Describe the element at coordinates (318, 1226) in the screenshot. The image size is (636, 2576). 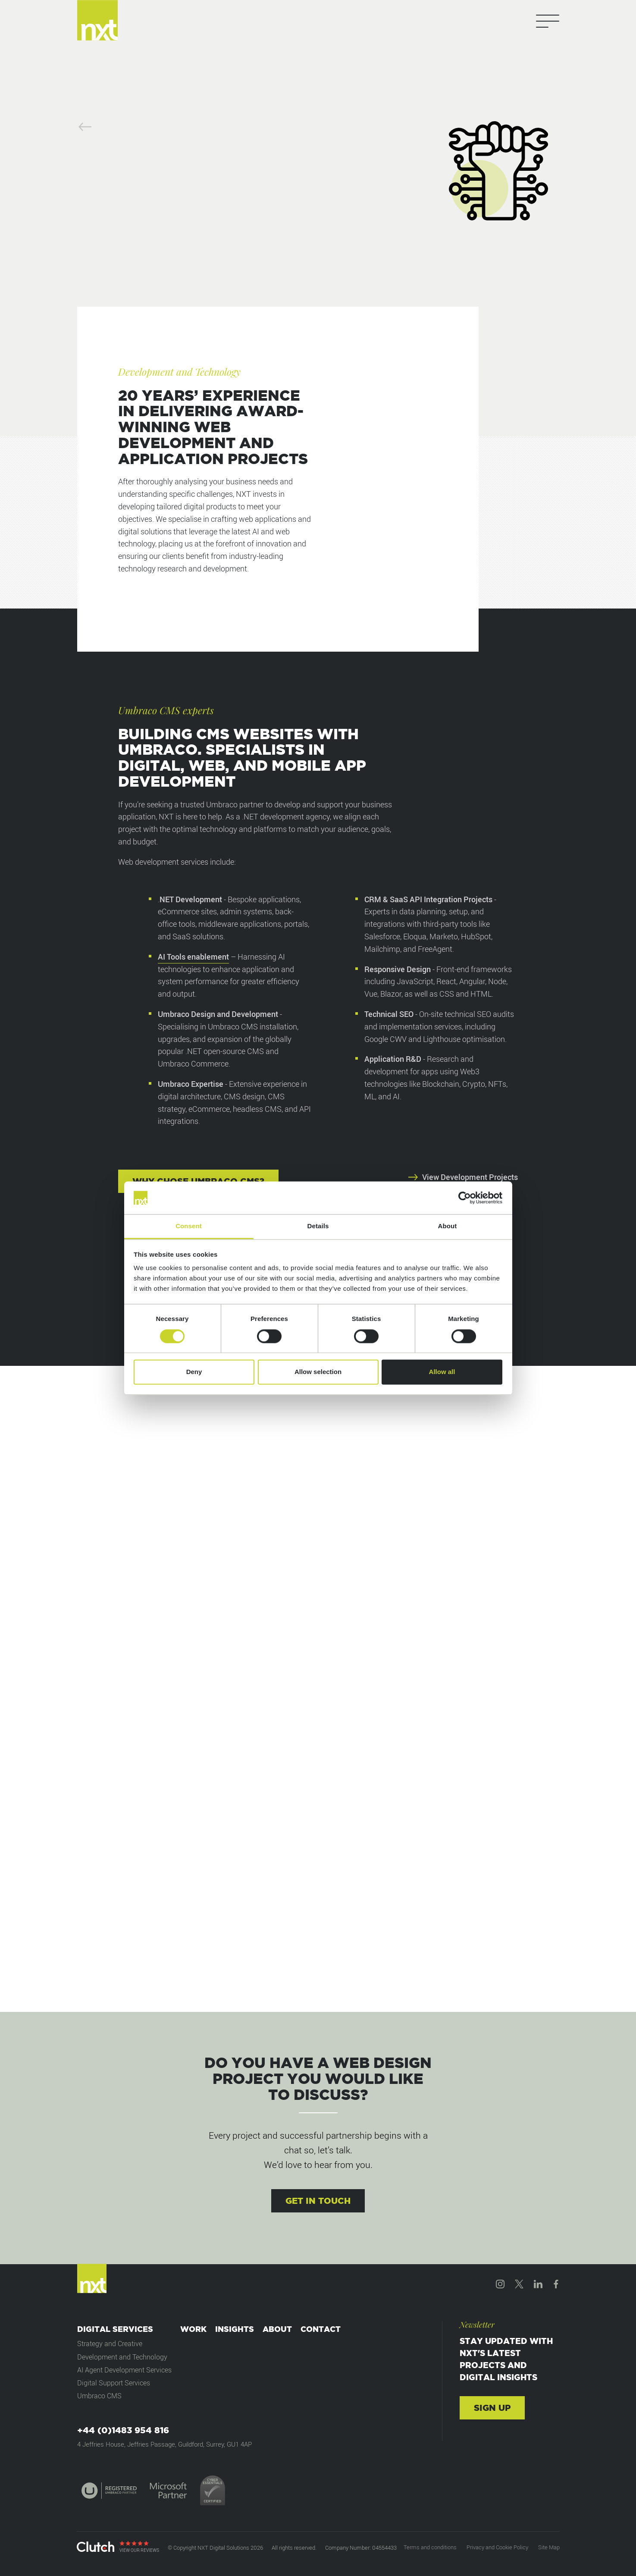
I see `Details [tab]` at that location.